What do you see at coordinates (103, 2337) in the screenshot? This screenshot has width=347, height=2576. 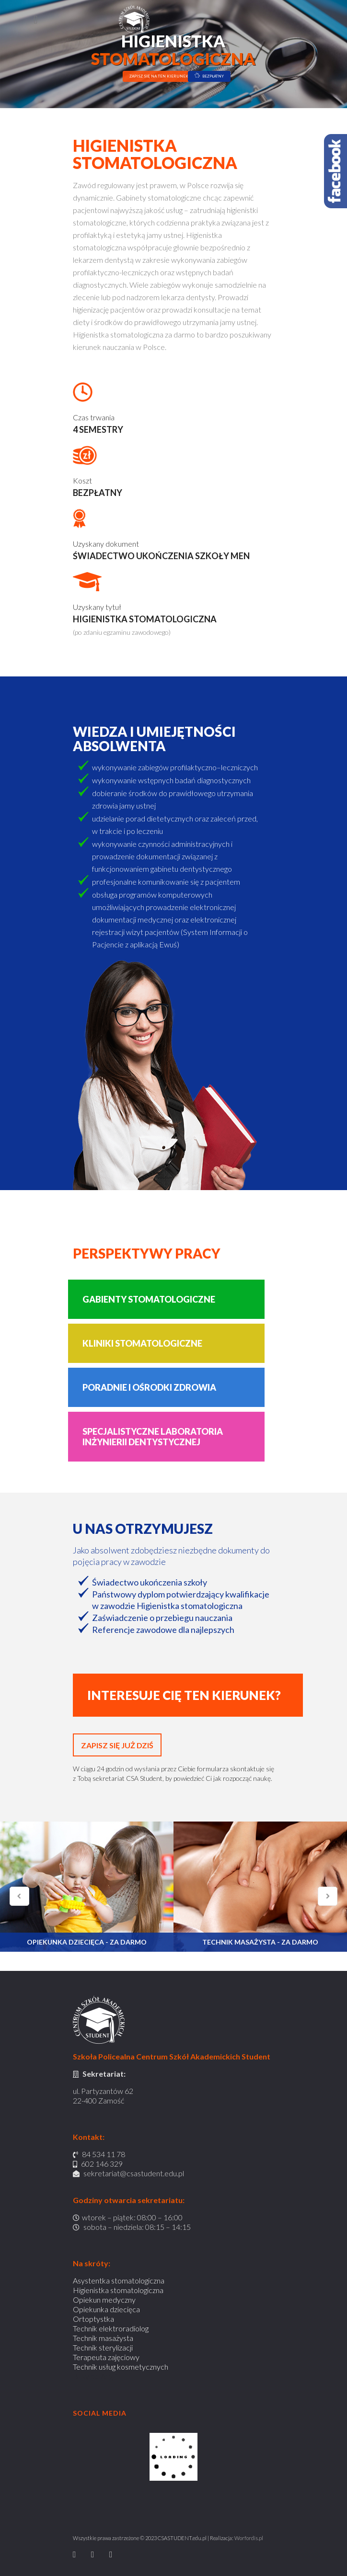 I see `Technik masażysta` at bounding box center [103, 2337].